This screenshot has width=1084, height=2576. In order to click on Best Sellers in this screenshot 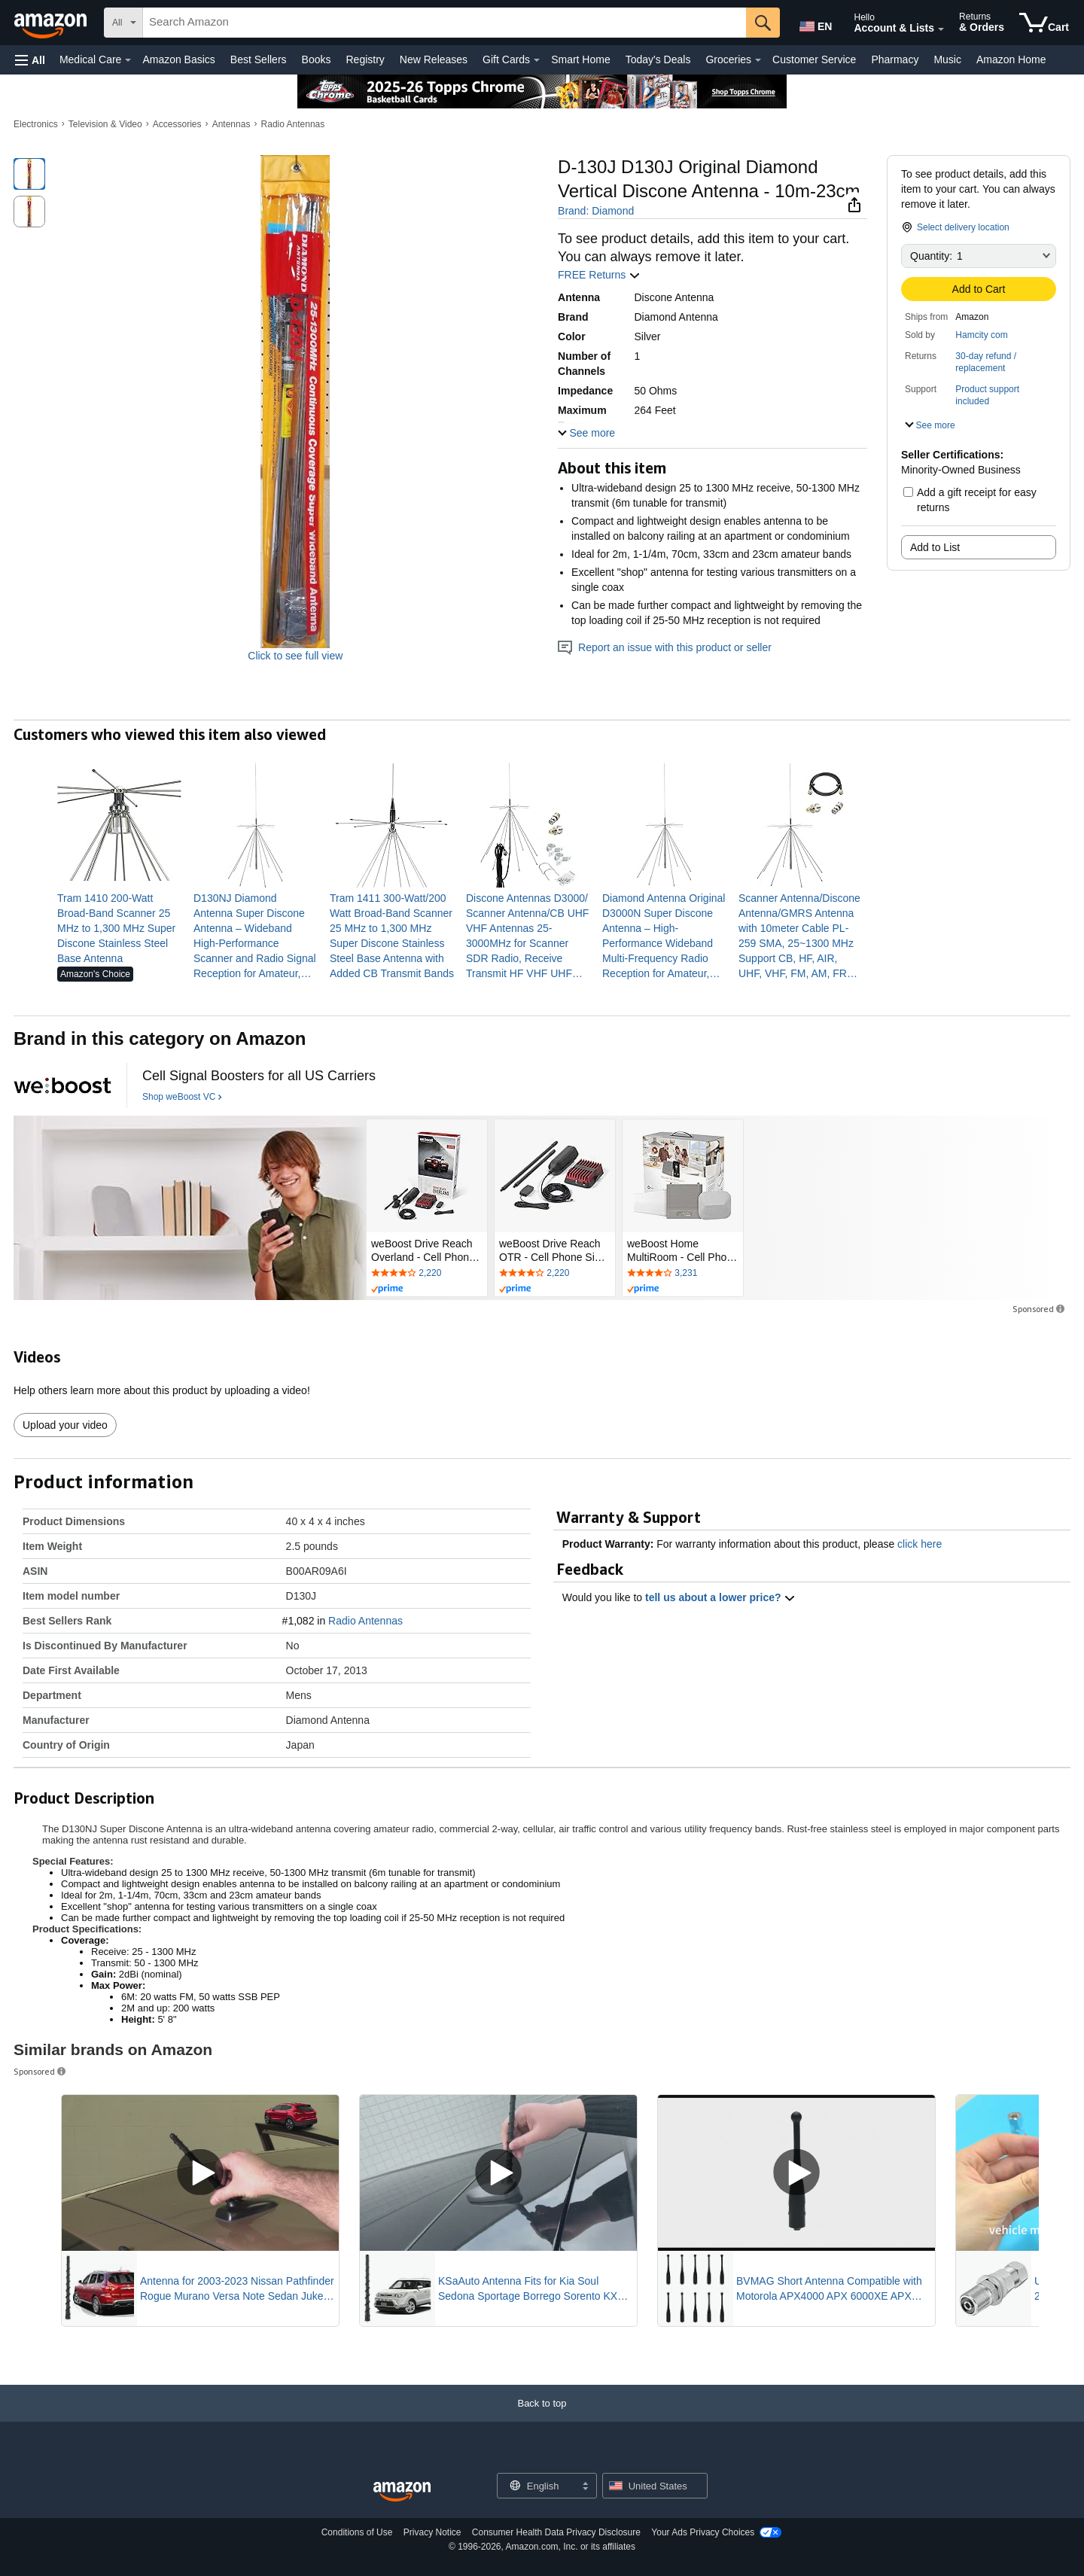, I will do `click(258, 59)`.